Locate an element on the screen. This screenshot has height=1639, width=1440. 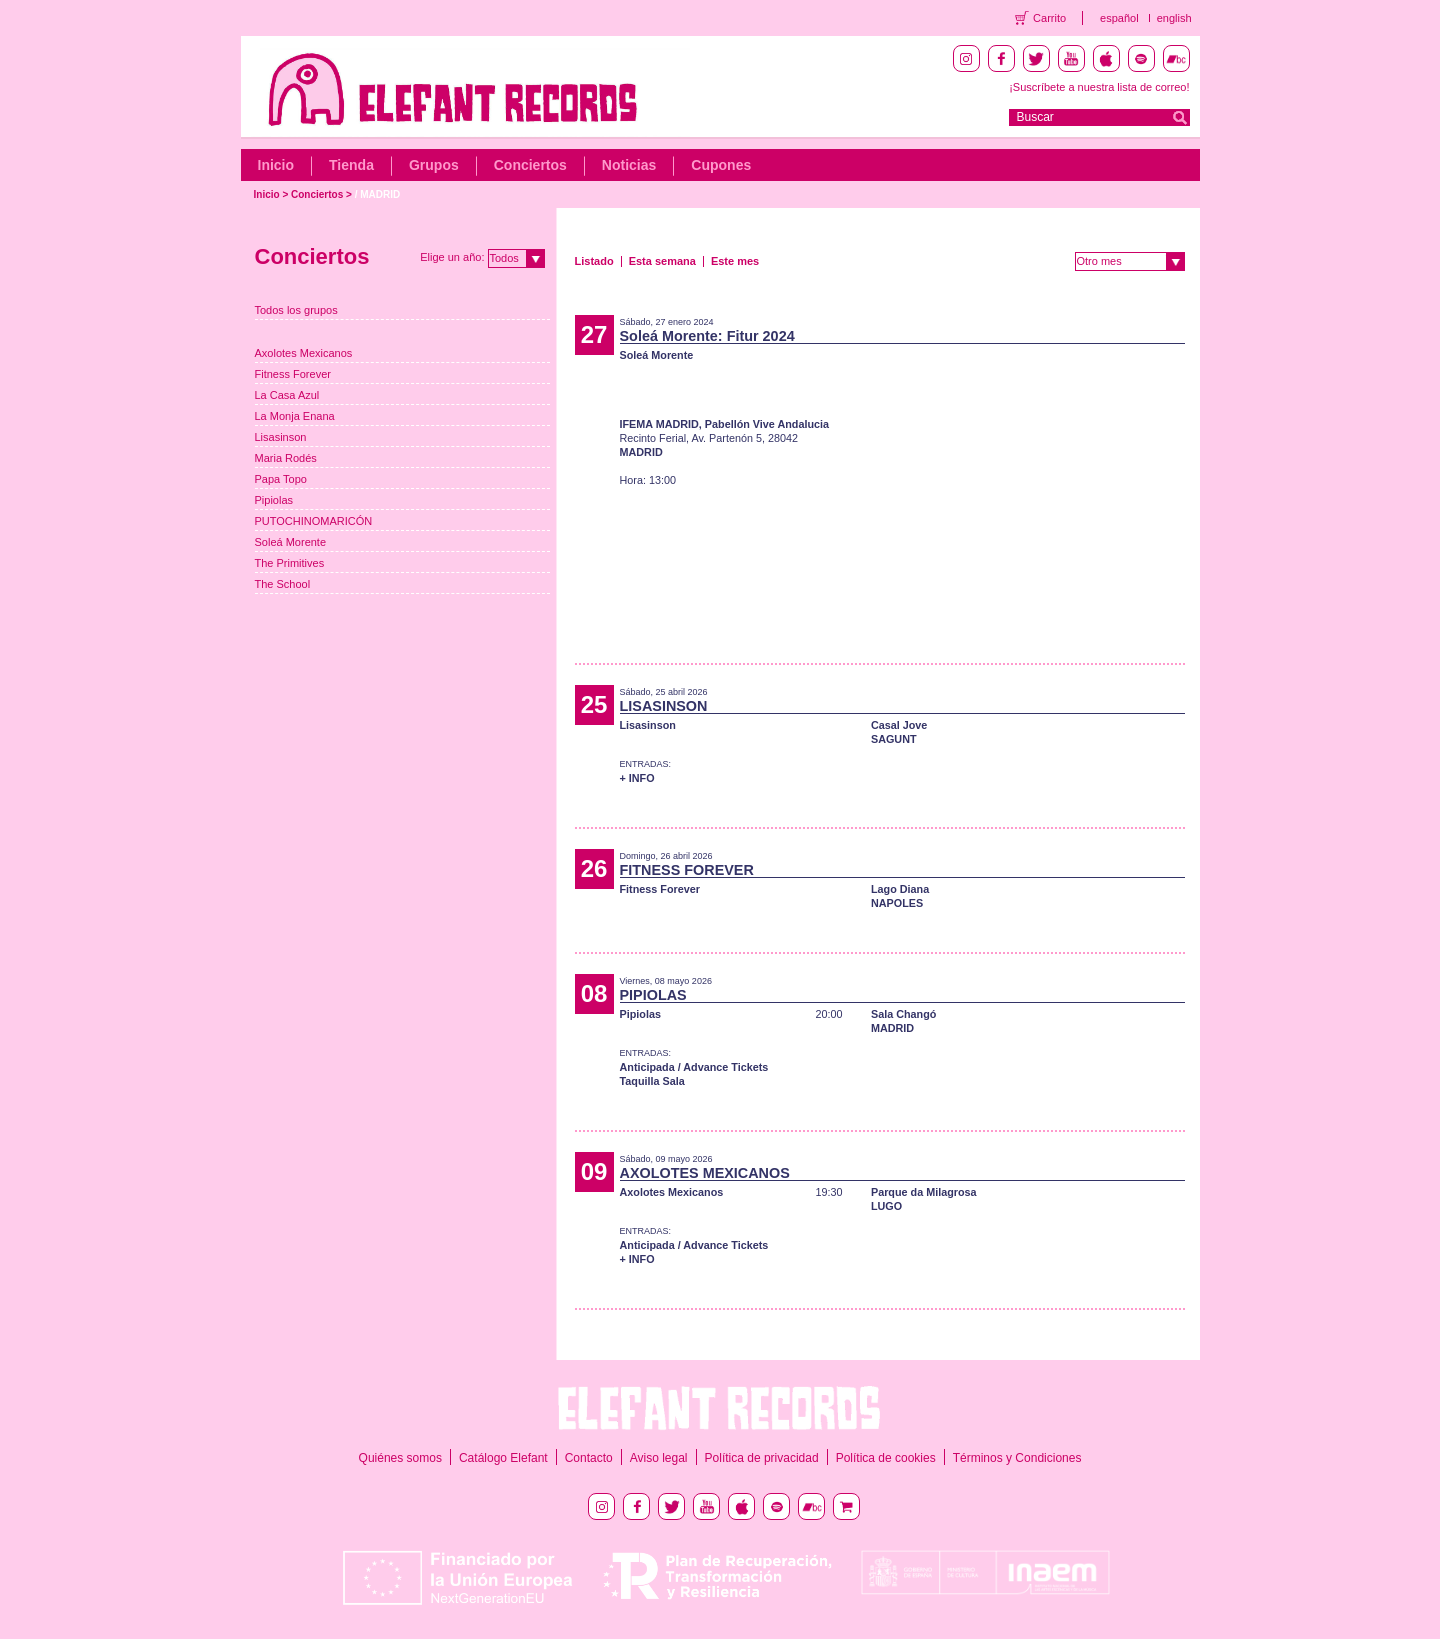
Política de privacidad is located at coordinates (762, 1458).